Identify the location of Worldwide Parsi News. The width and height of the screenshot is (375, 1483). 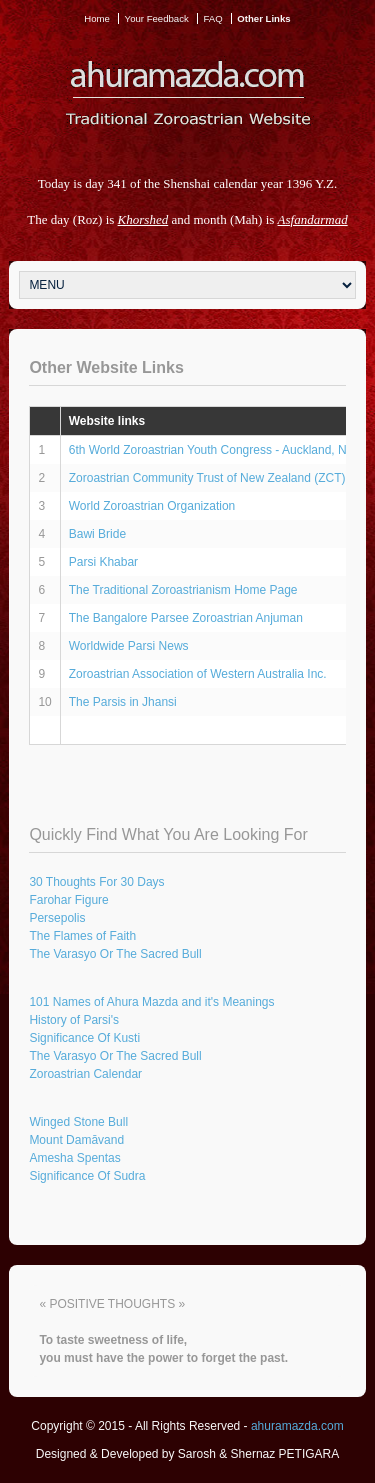
(129, 646).